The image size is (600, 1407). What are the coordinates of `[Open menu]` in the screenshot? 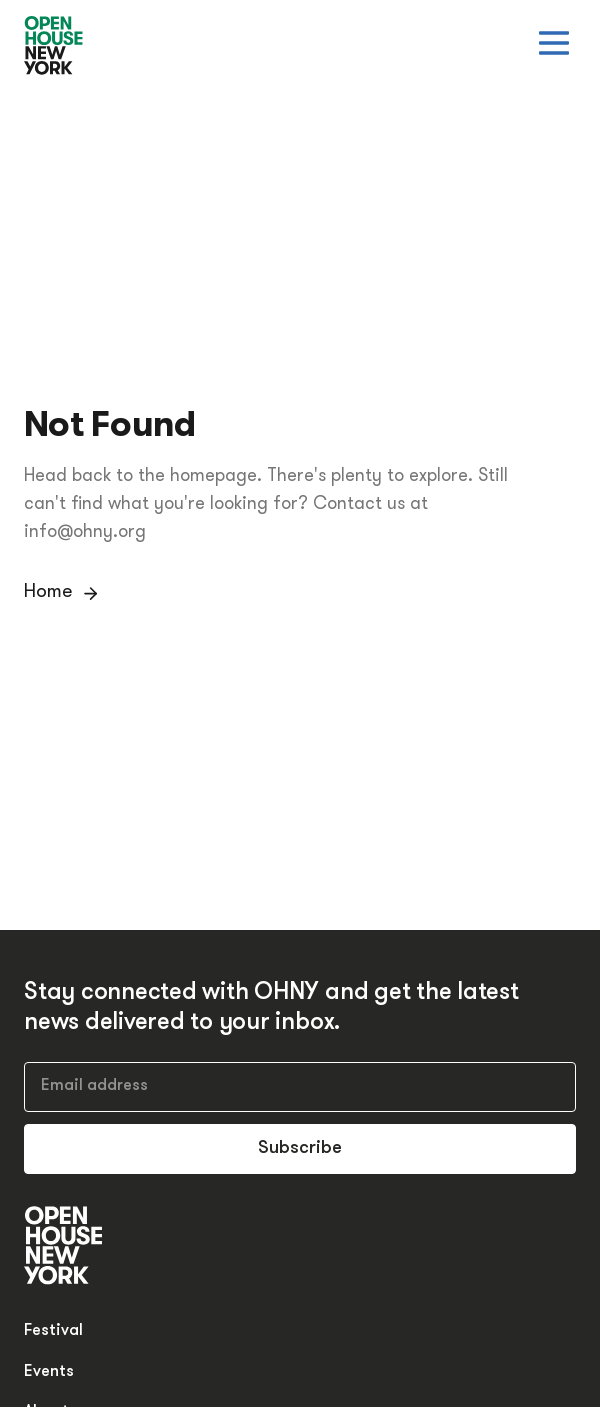 It's located at (554, 43).